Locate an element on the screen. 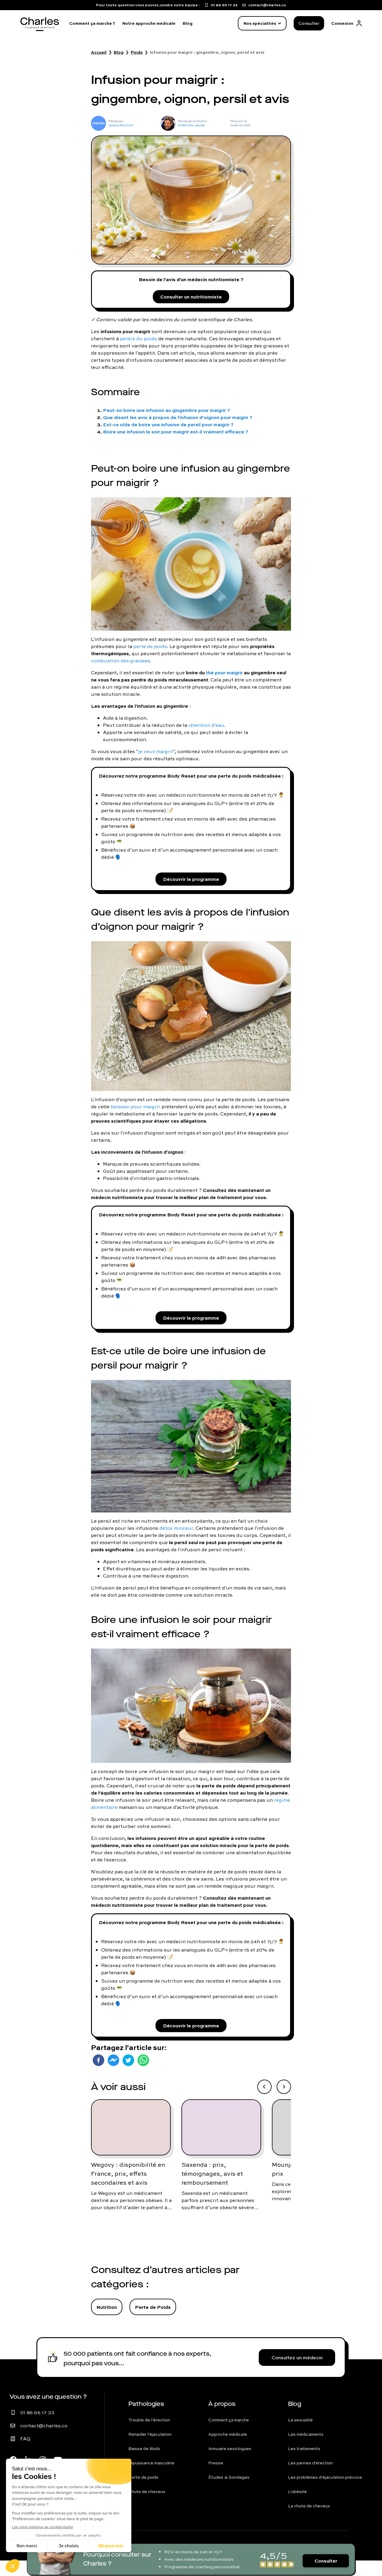  Annuaire sexologues is located at coordinates (229, 2464).